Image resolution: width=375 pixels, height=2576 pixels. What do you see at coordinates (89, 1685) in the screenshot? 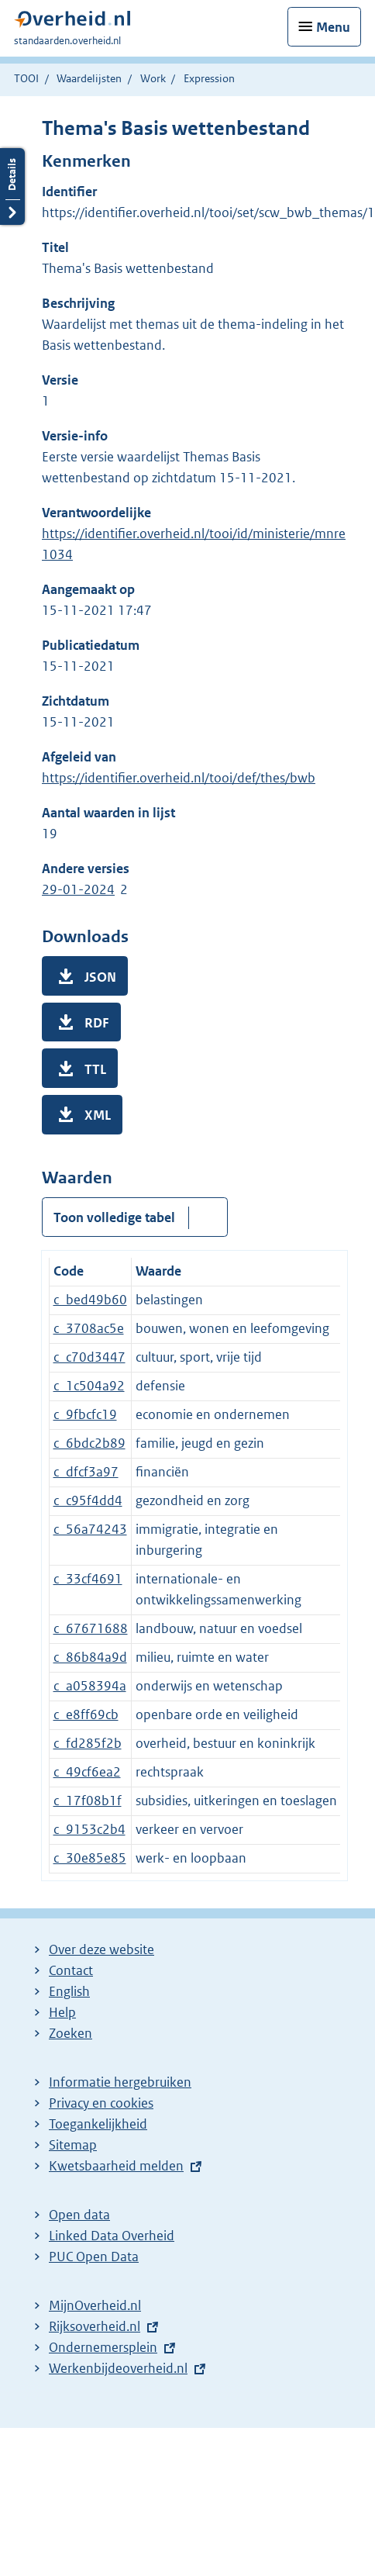
I see `c_a058394a` at bounding box center [89, 1685].